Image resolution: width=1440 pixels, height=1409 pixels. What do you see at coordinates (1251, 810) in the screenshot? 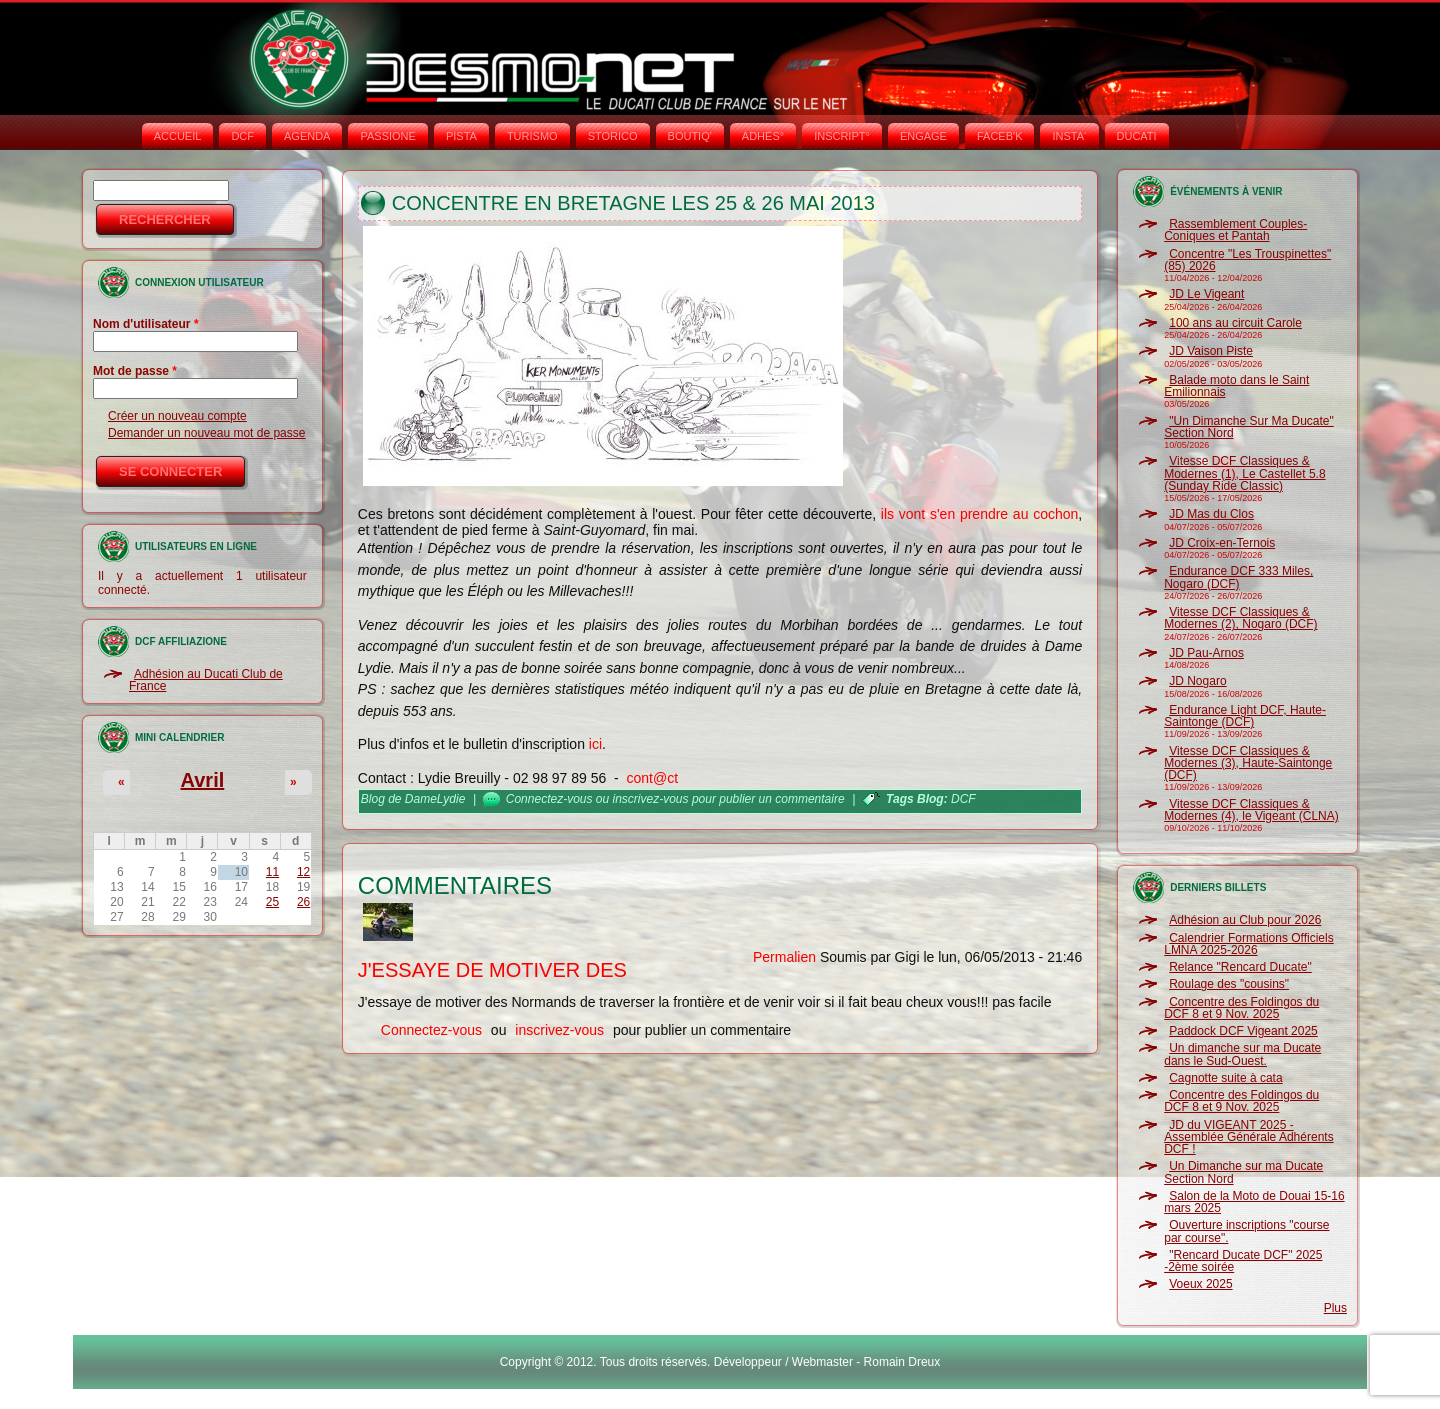
I see `Vitesse DCF Classiques & Modernes (4), le Vigeant (CLNA)` at bounding box center [1251, 810].